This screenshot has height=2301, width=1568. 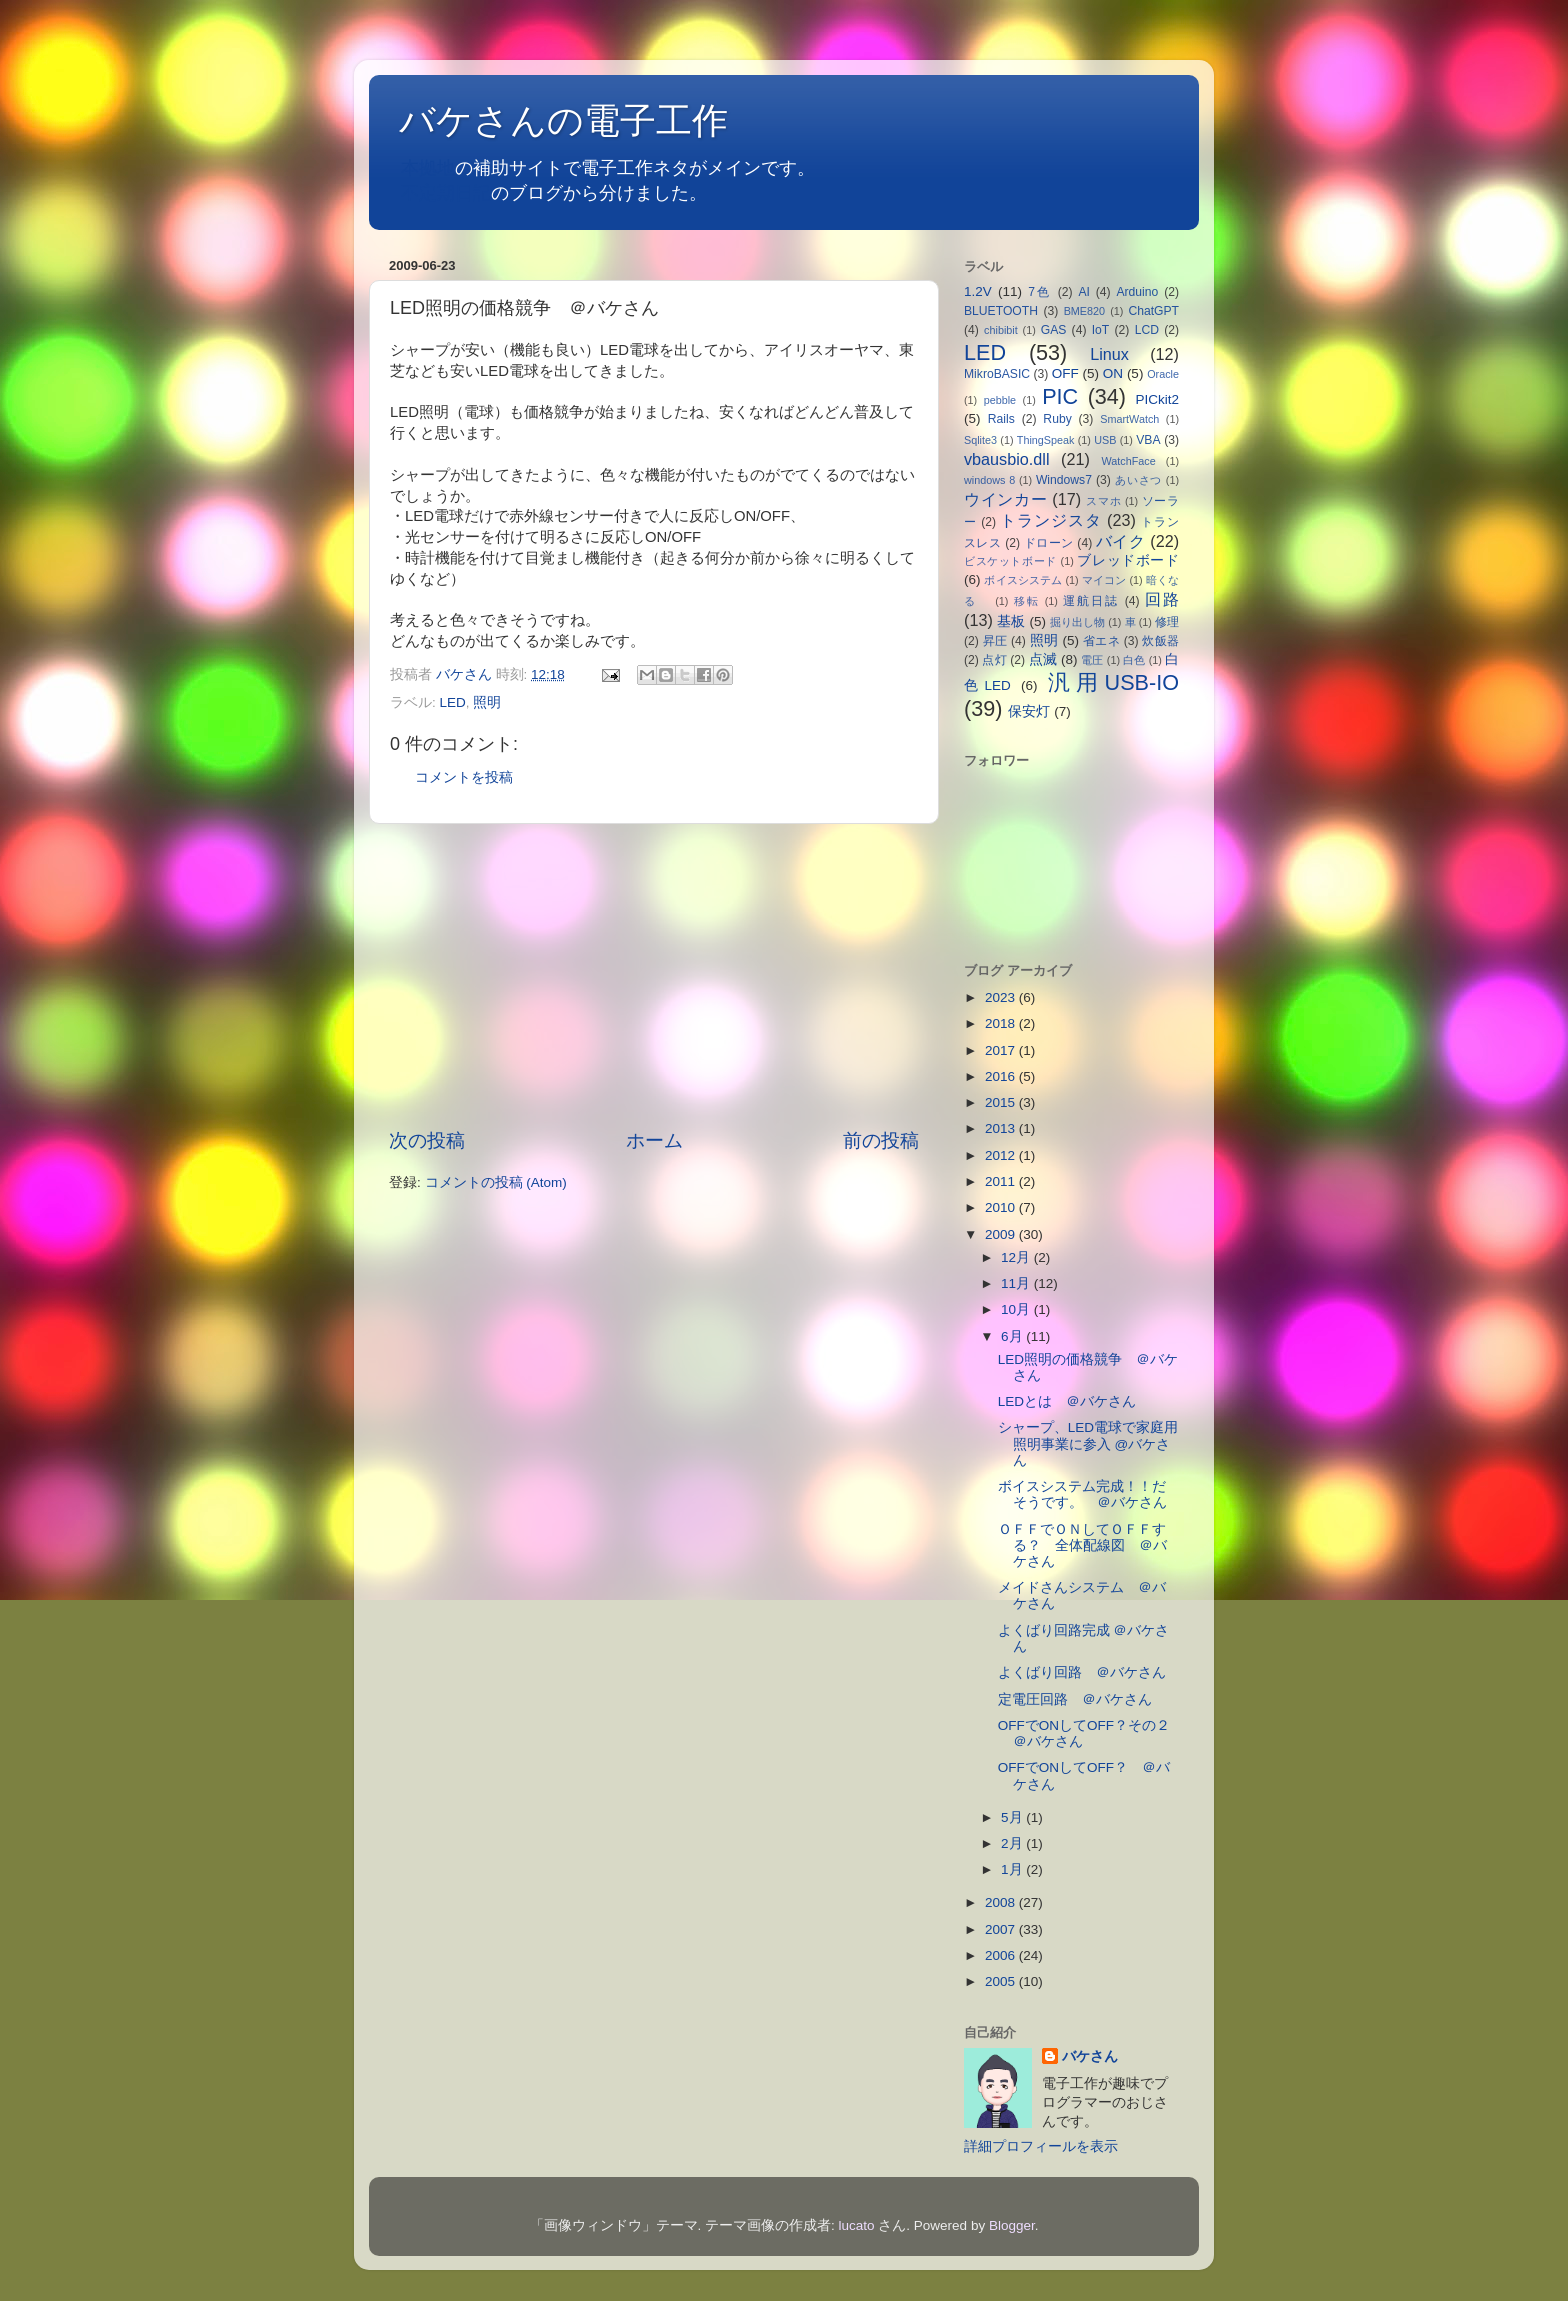 What do you see at coordinates (1013, 1843) in the screenshot?
I see `2月` at bounding box center [1013, 1843].